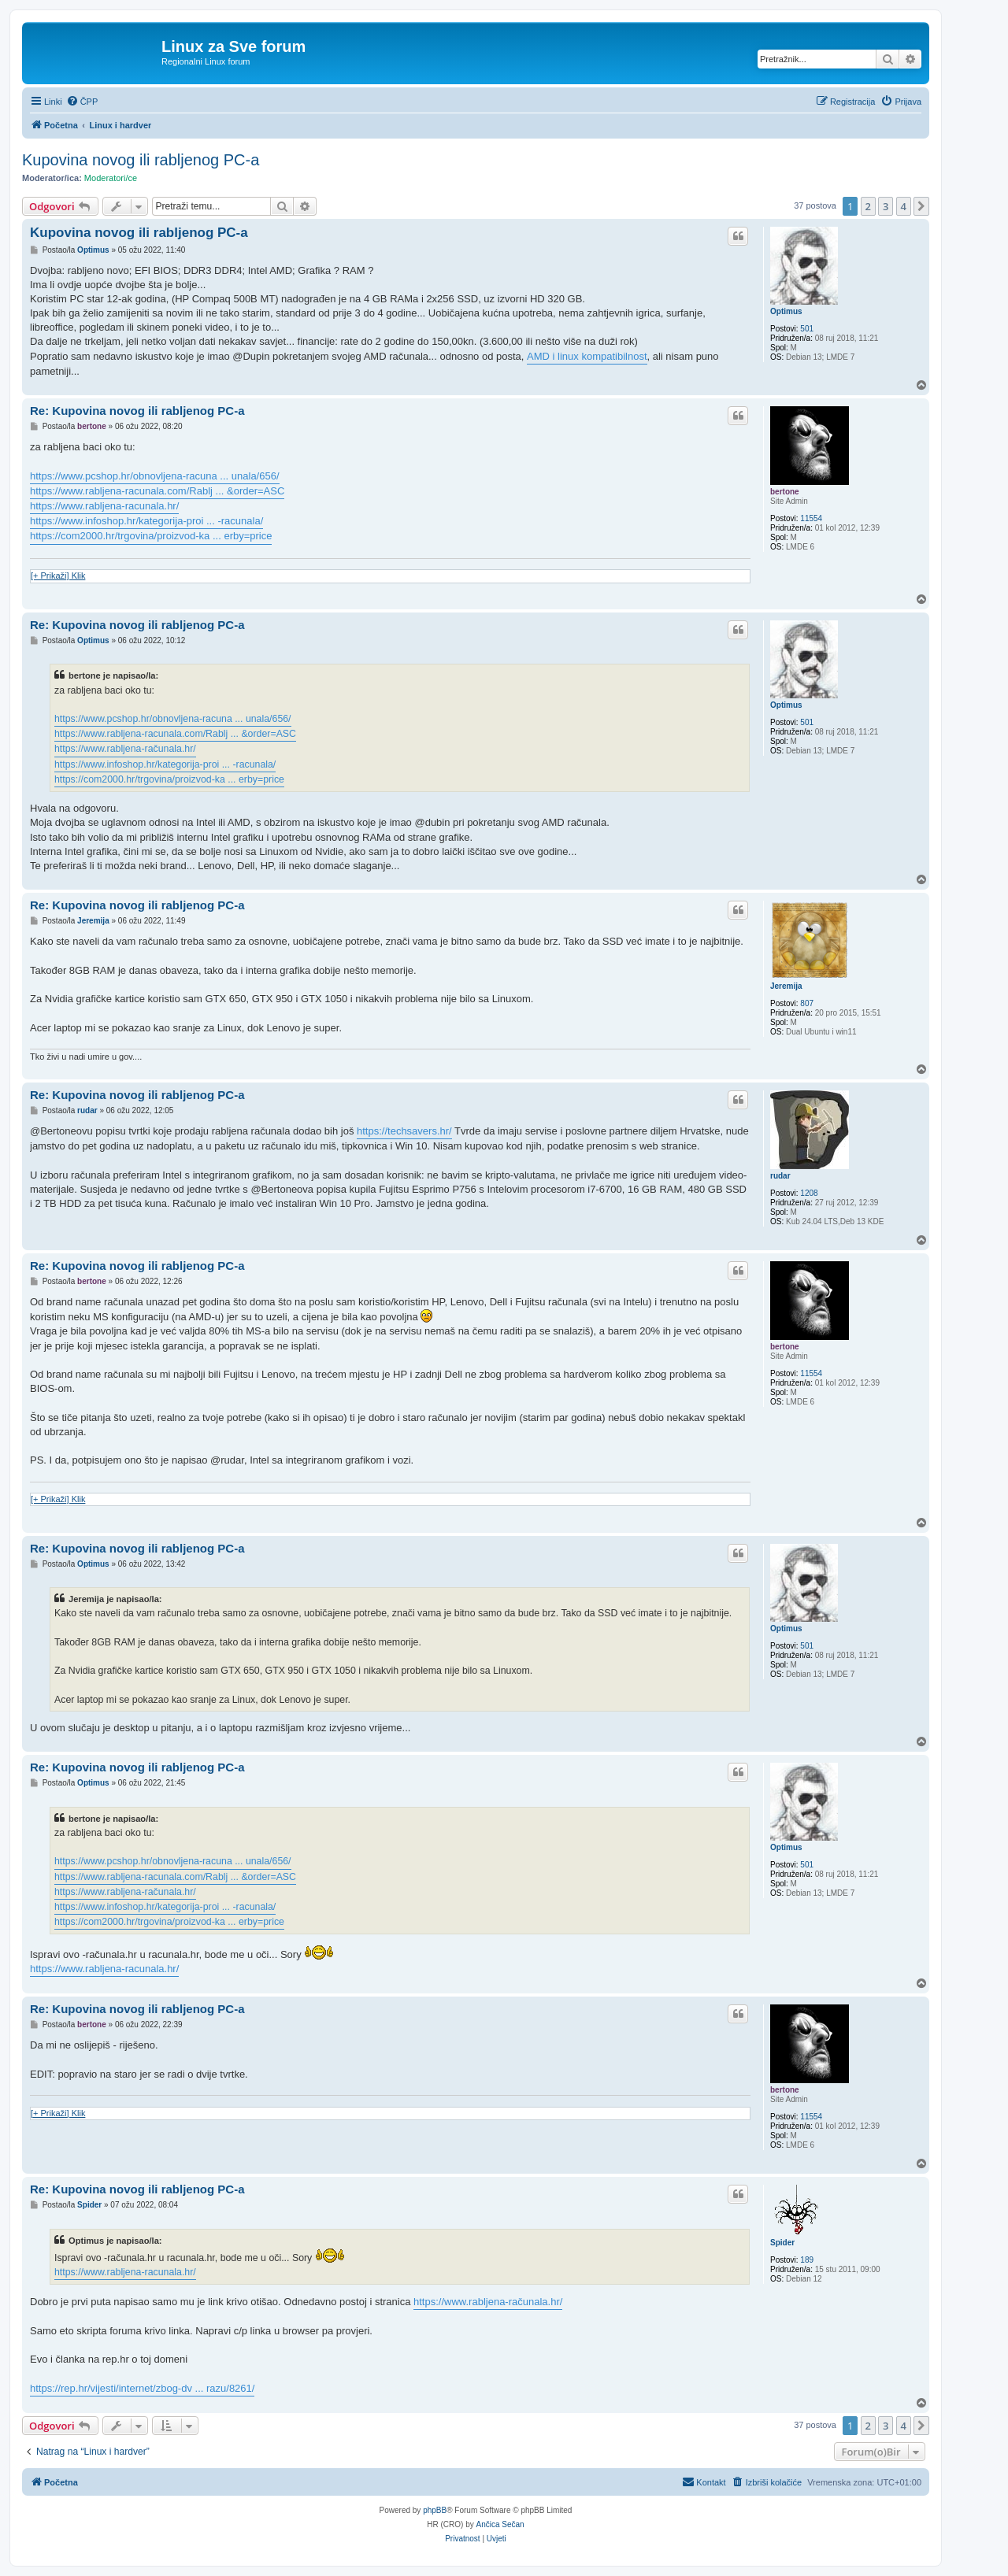  I want to click on phpBB, so click(435, 2510).